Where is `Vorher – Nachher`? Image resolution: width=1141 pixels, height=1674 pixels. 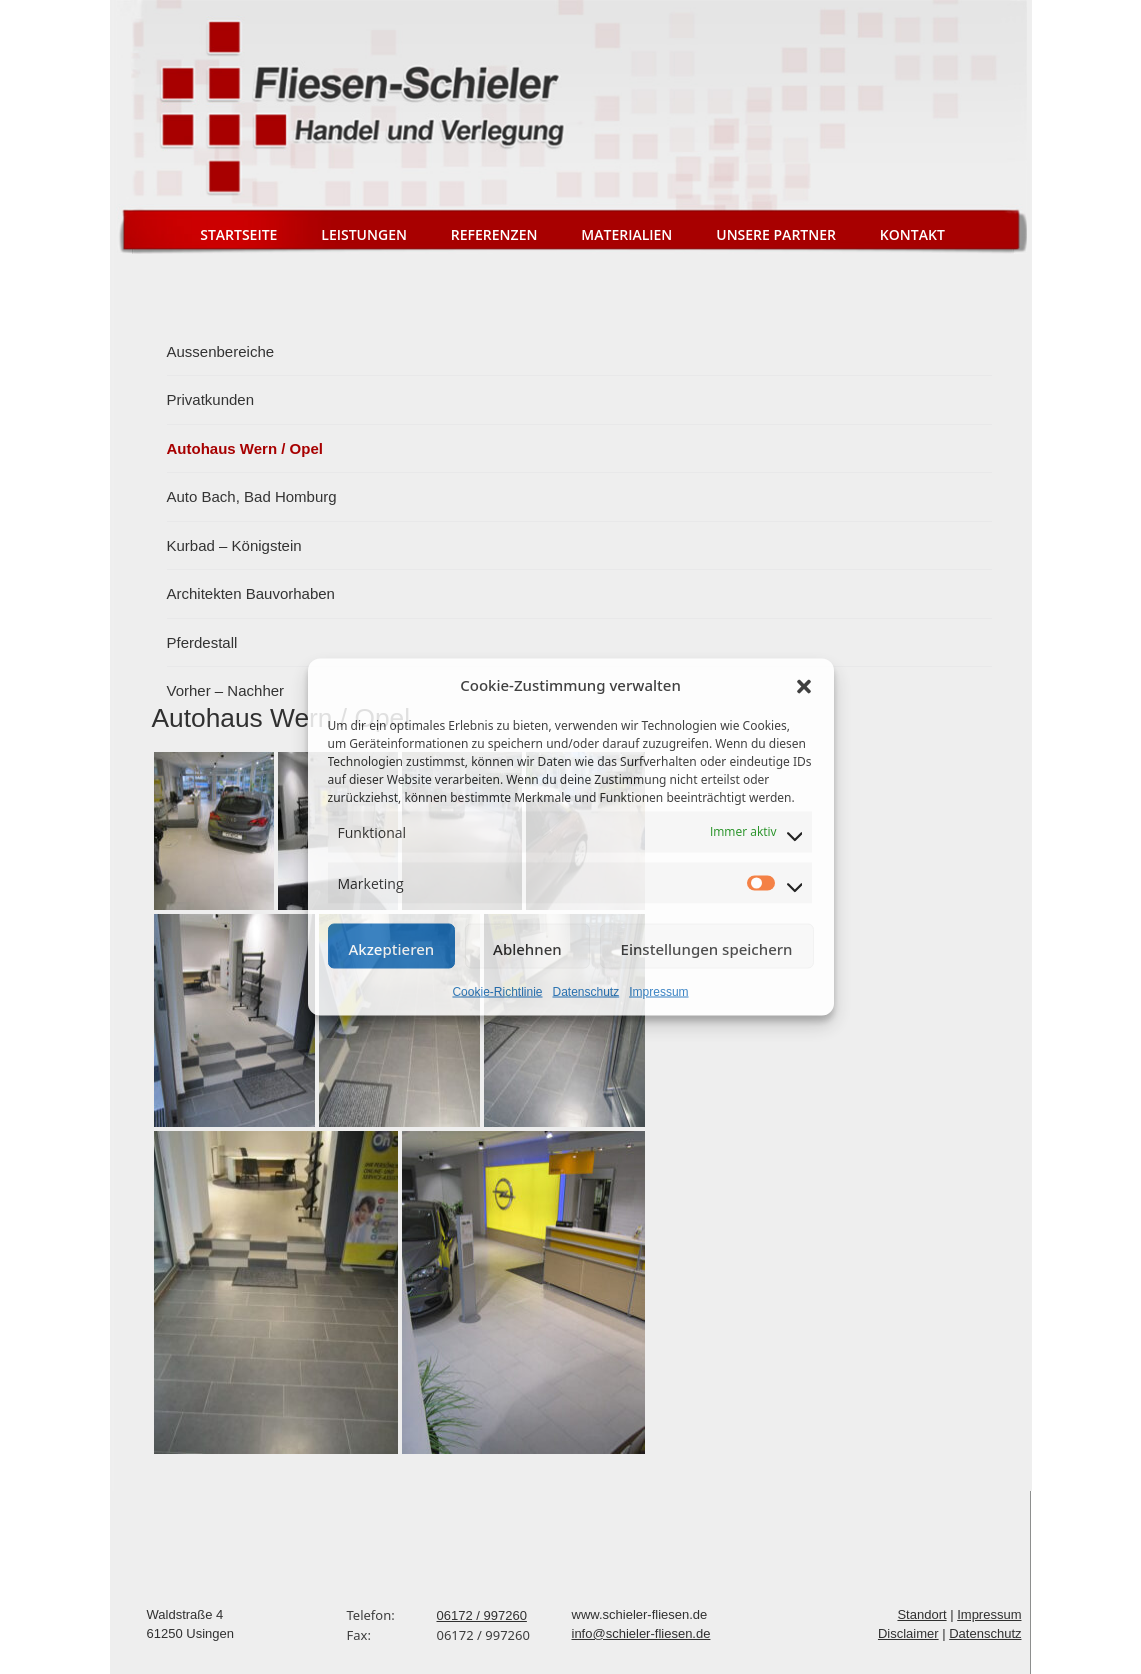 Vorher – Nachher is located at coordinates (226, 690).